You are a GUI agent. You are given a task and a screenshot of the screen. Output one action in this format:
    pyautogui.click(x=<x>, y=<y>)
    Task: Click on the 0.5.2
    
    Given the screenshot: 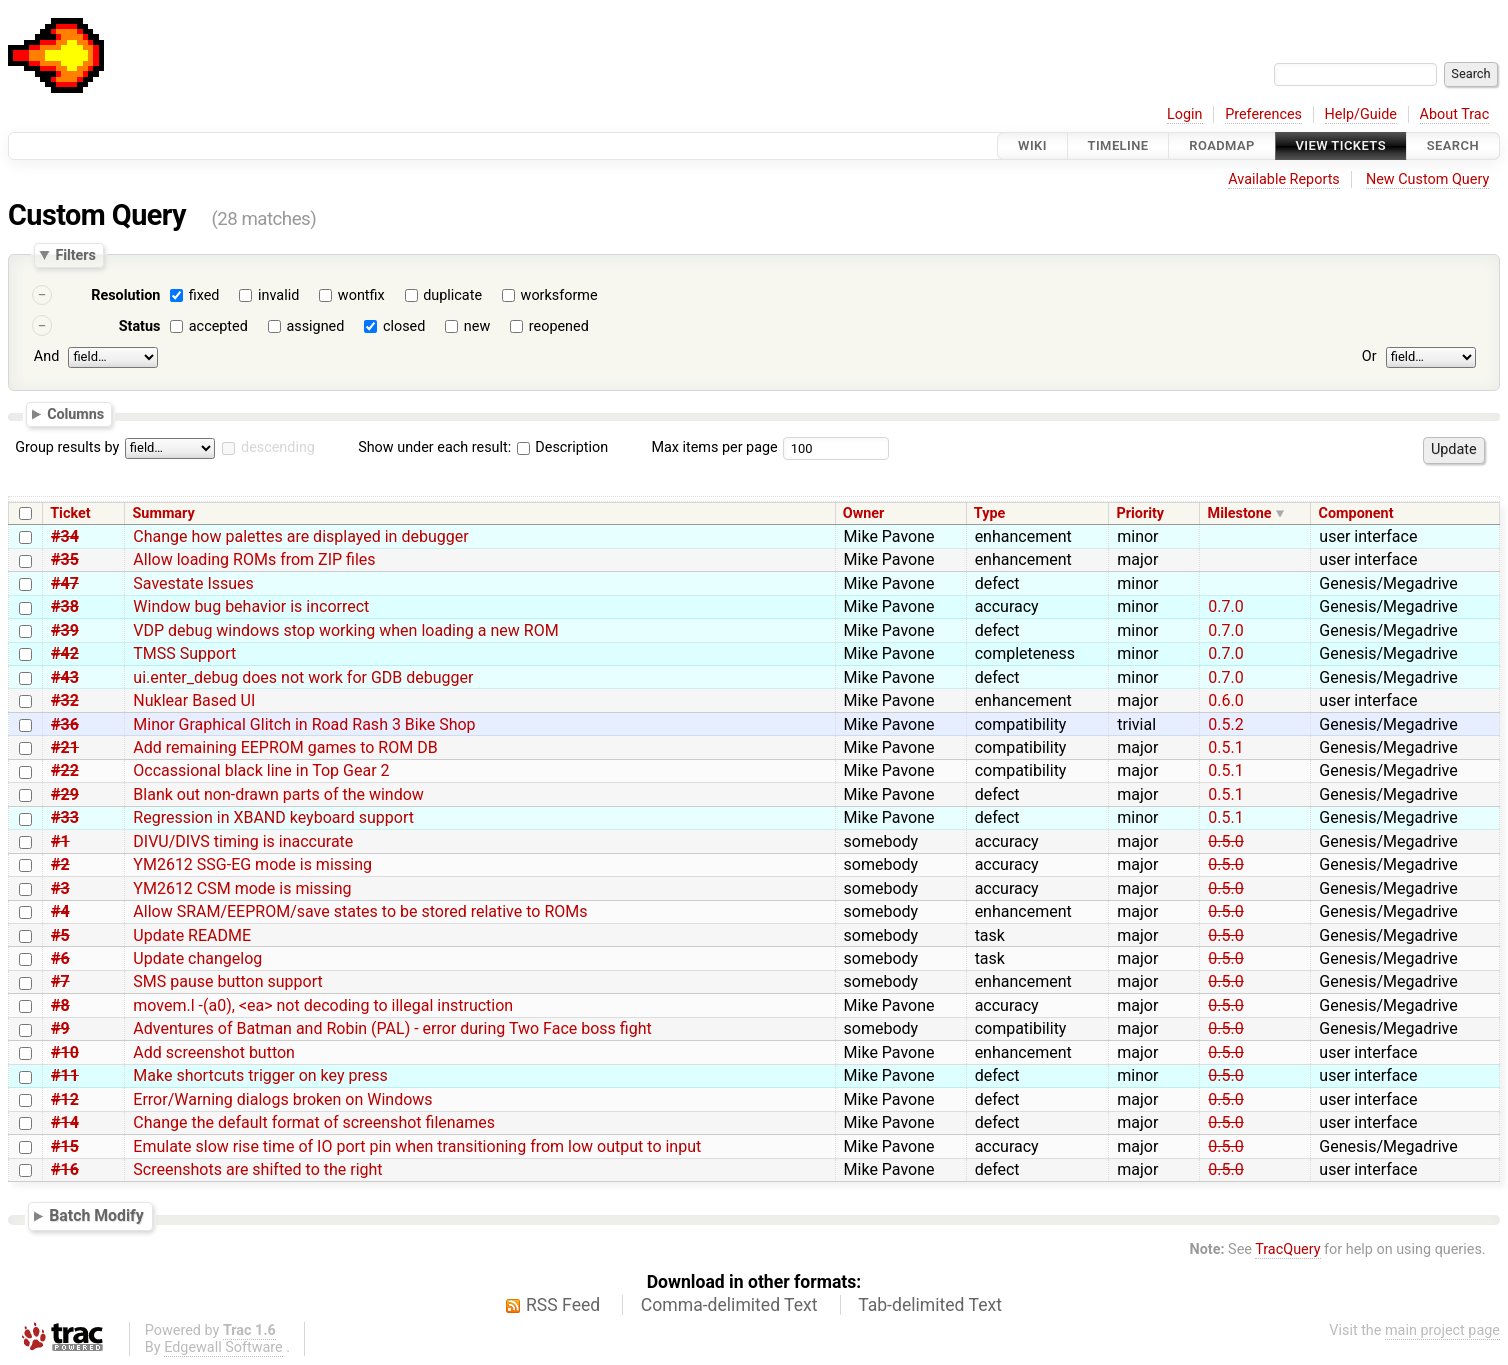 What is the action you would take?
    pyautogui.click(x=1225, y=724)
    